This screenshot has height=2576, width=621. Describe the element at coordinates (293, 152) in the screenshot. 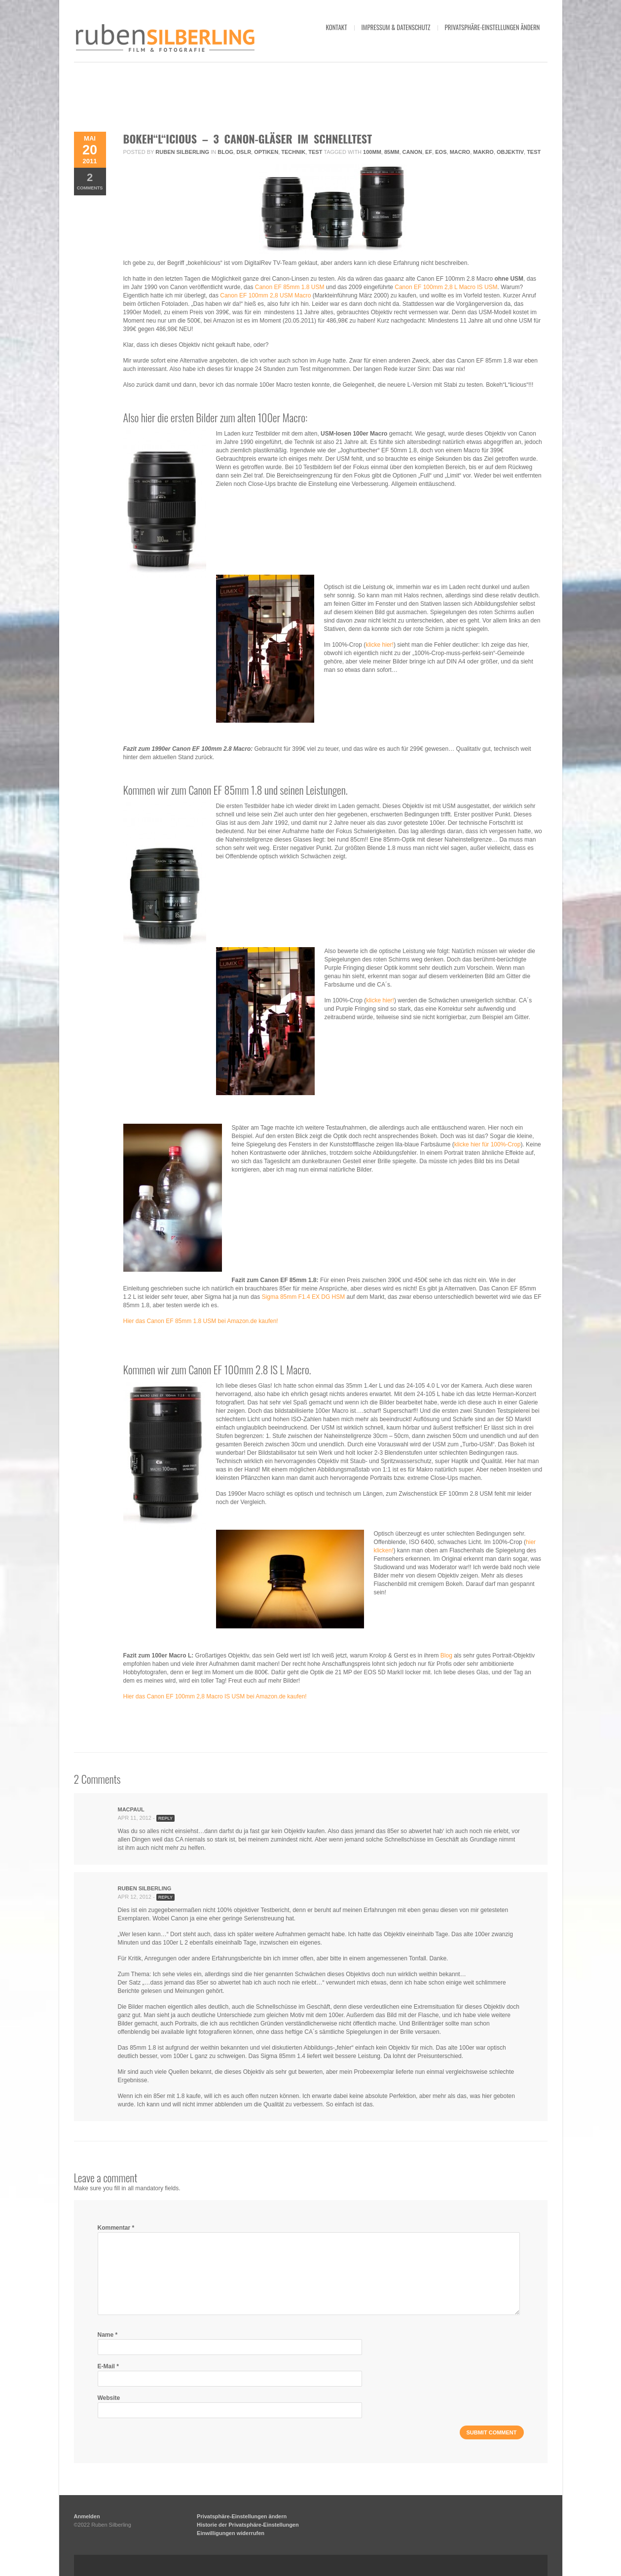

I see `Technik` at that location.